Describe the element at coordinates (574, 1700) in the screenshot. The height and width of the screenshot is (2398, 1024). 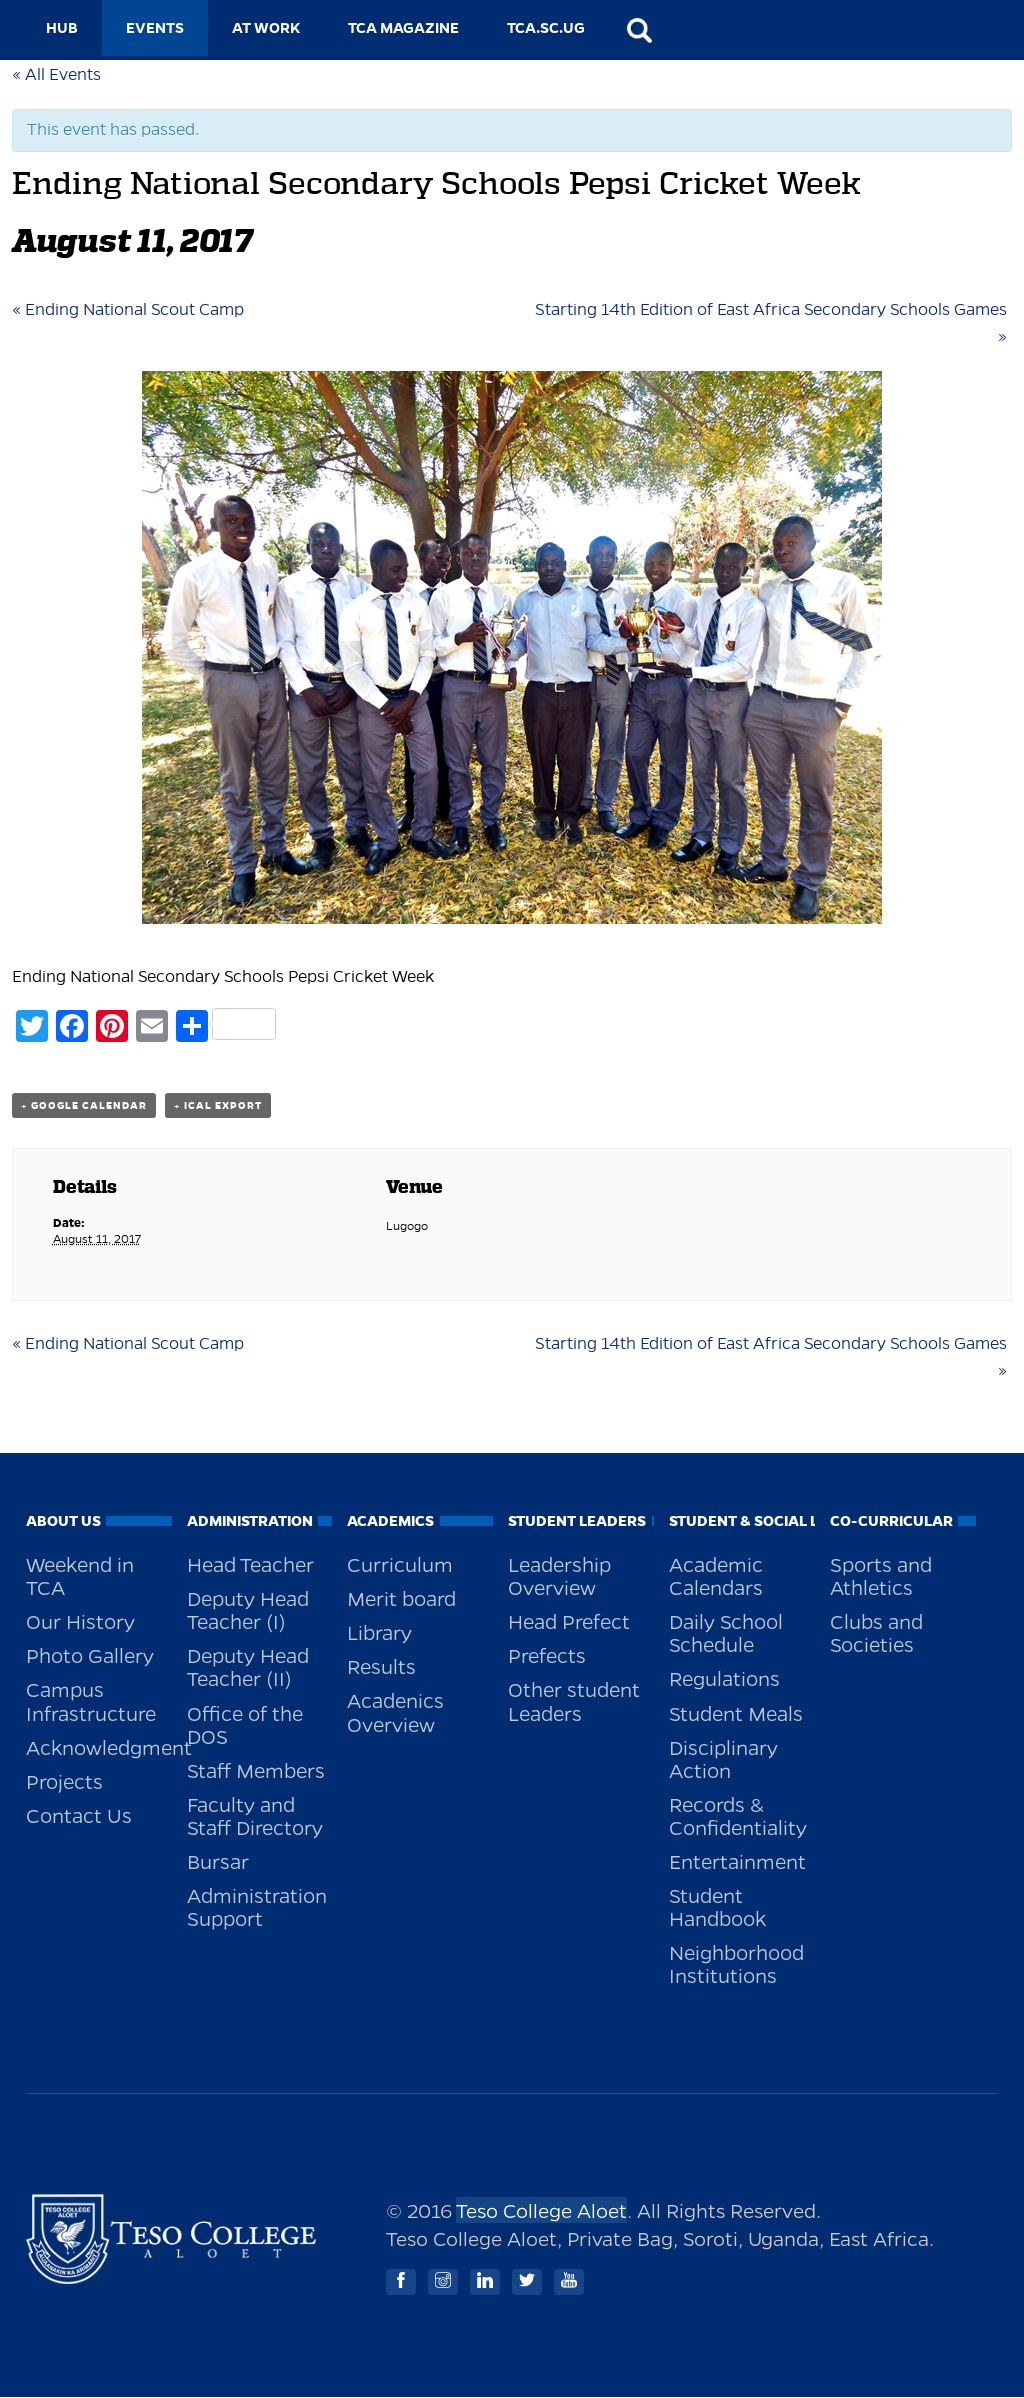
I see `Other student Leaders` at that location.